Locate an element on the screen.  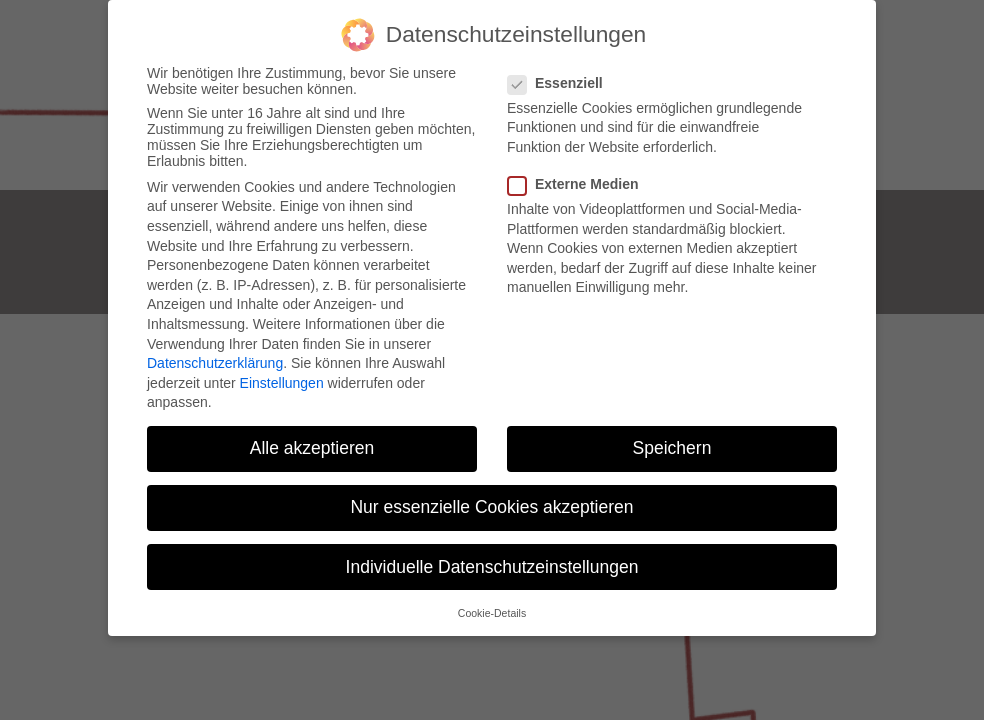
Speichern [button] is located at coordinates (672, 448).